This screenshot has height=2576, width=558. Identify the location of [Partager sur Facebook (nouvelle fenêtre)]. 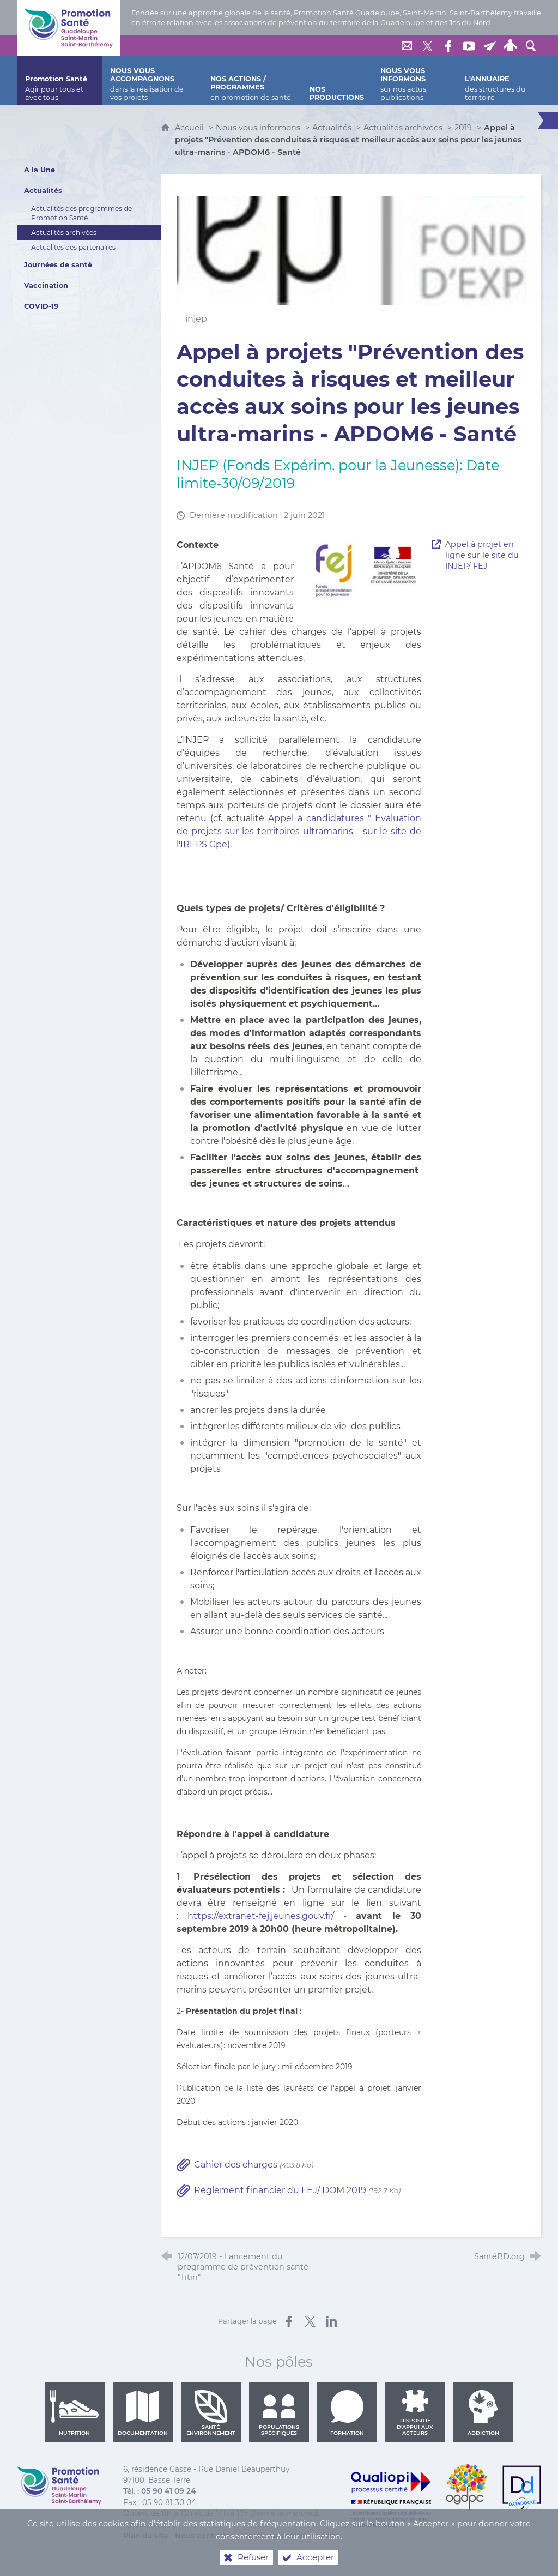
(289, 2321).